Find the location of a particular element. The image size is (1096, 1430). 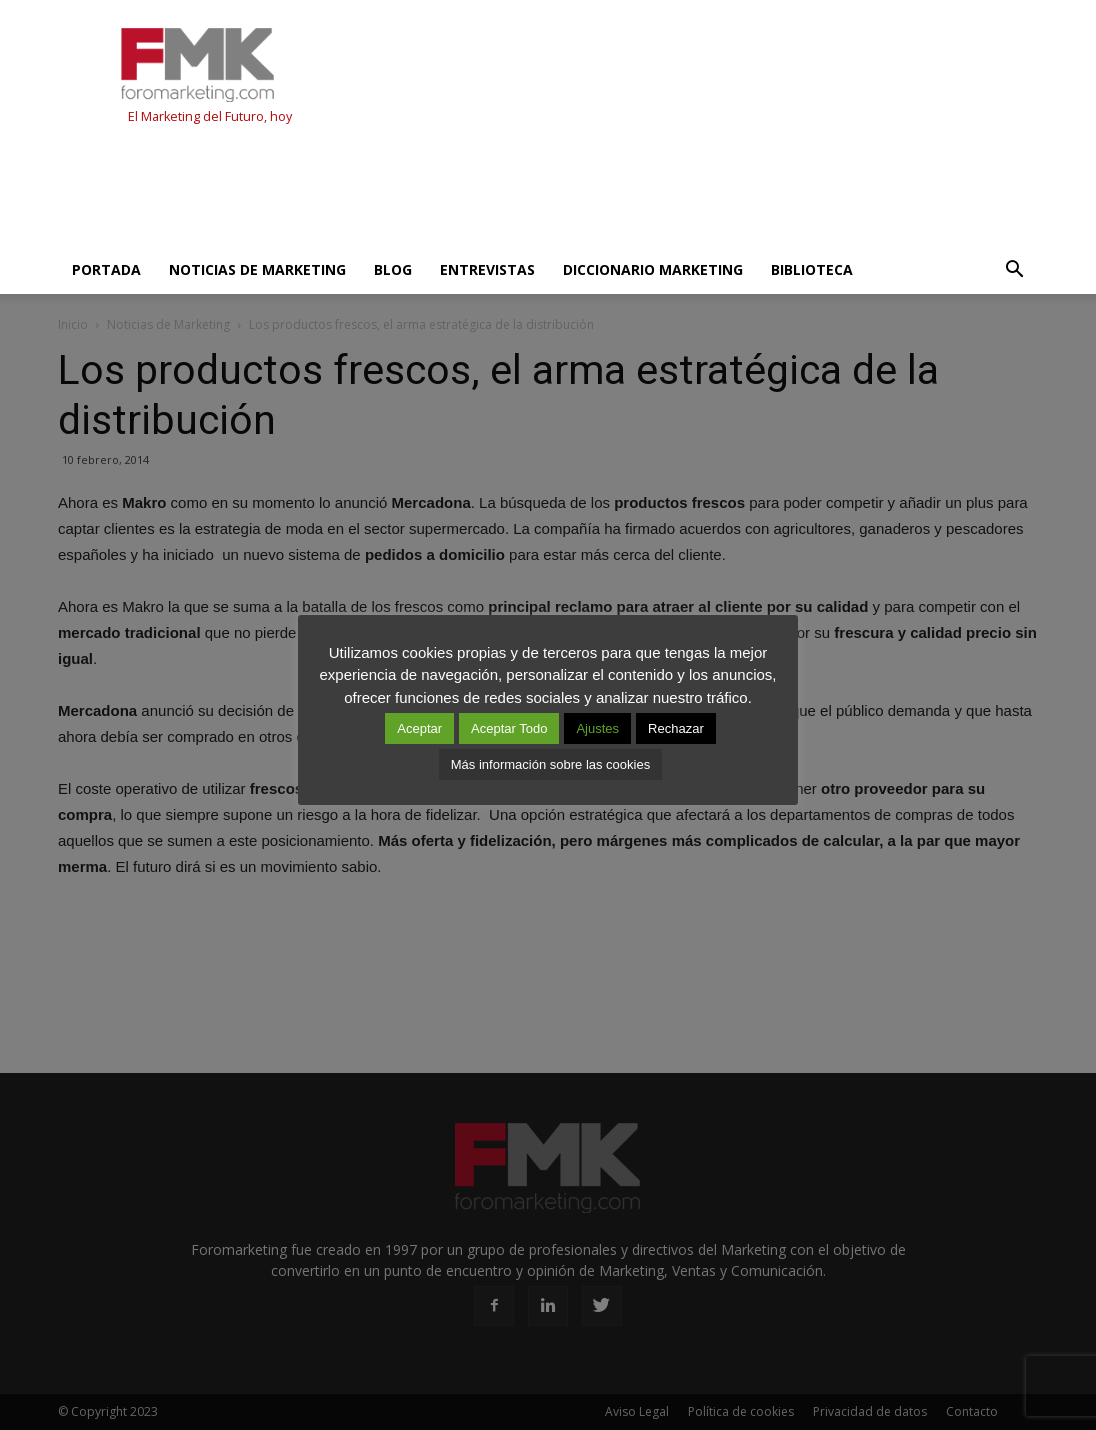

Ajustes [button] is located at coordinates (597, 728).